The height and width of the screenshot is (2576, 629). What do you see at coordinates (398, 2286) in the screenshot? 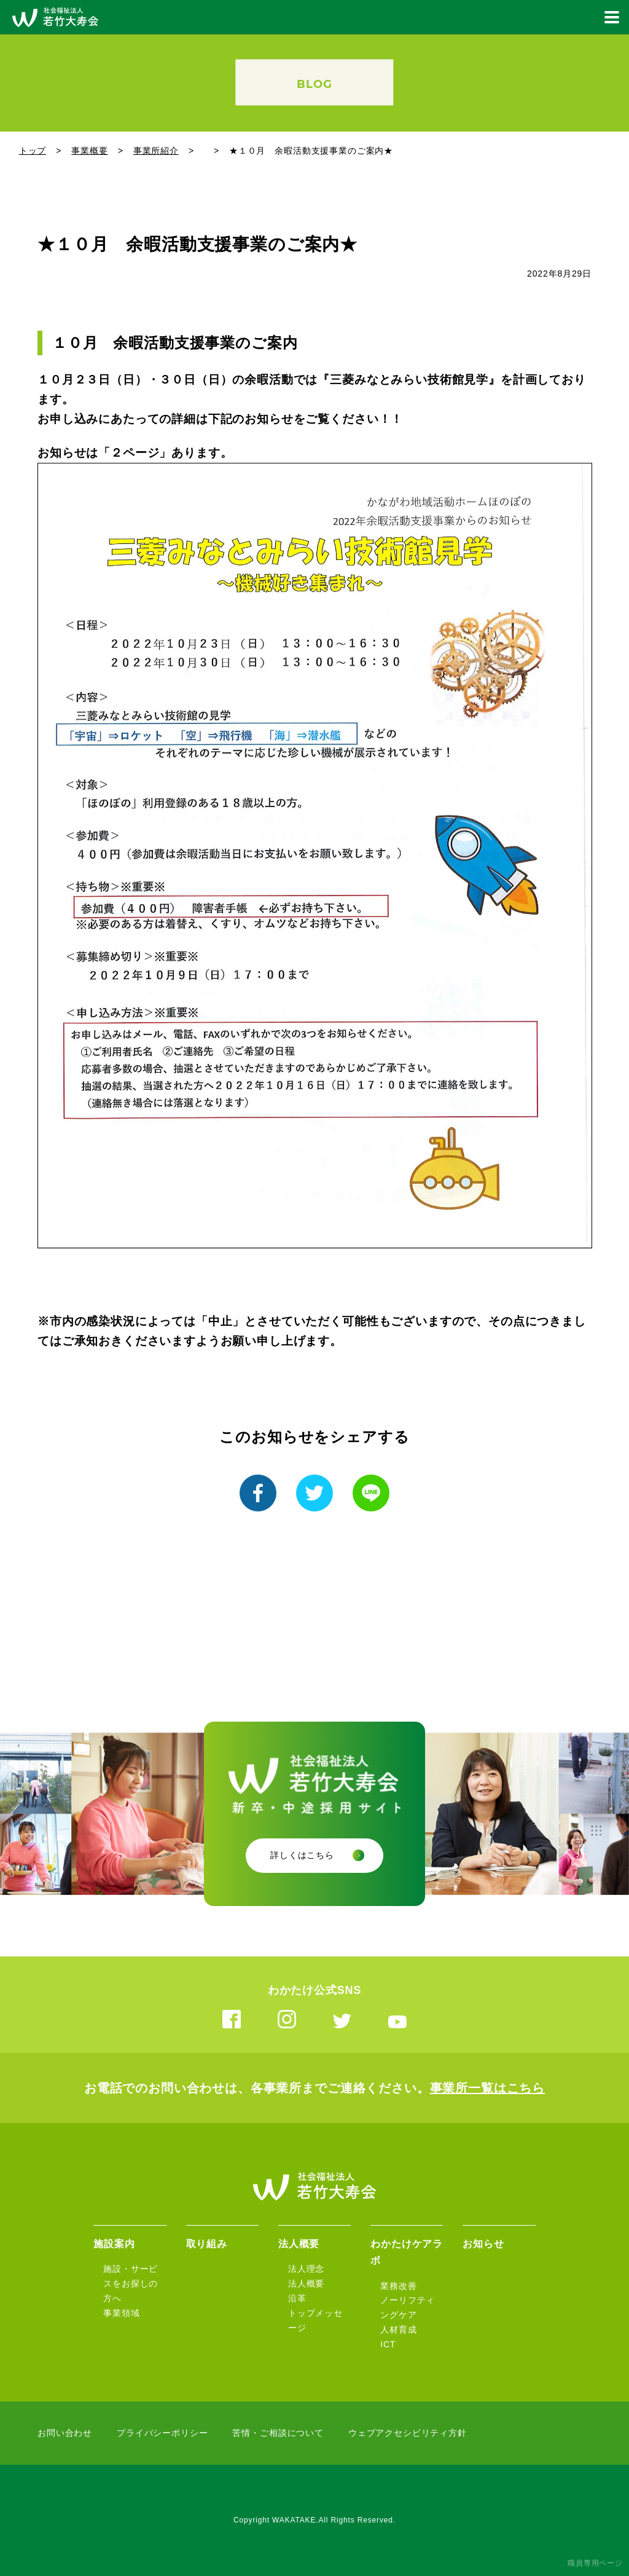
I see `業務改善` at bounding box center [398, 2286].